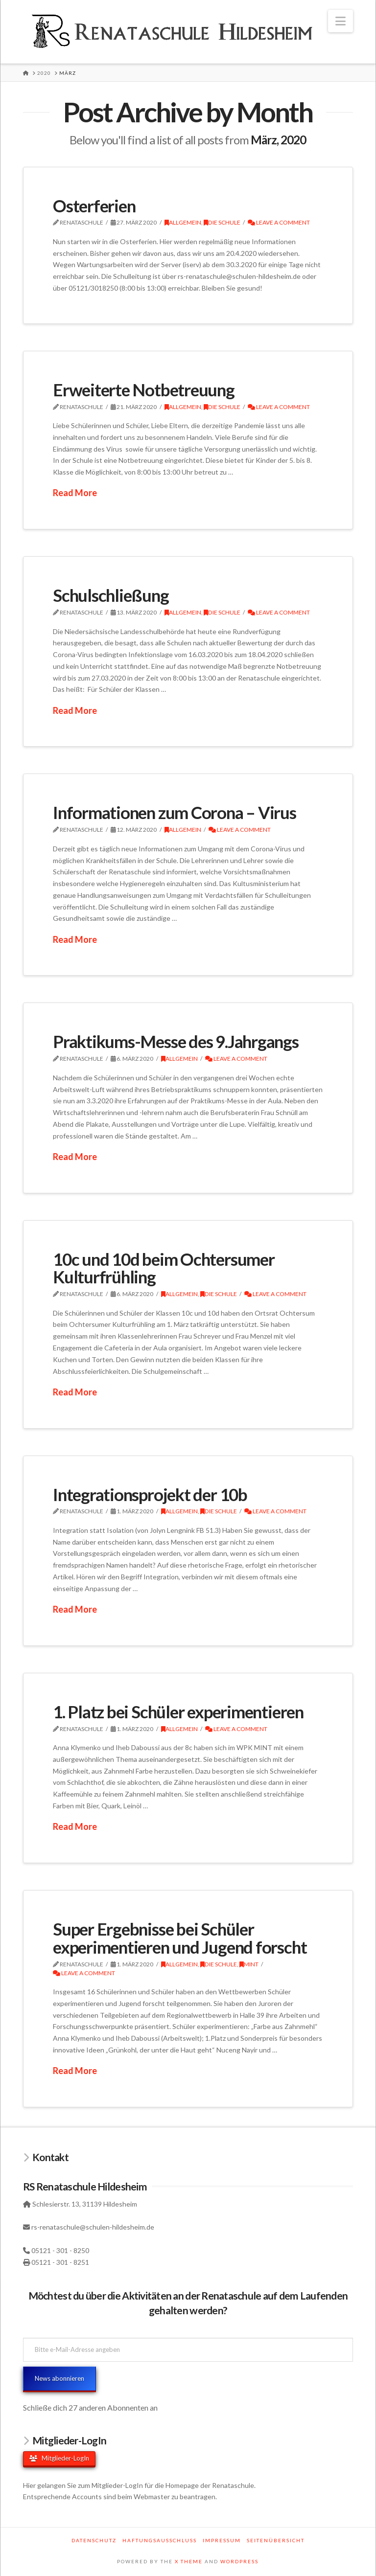 This screenshot has height=2576, width=376. Describe the element at coordinates (279, 222) in the screenshot. I see `Leave a Comment` at that location.